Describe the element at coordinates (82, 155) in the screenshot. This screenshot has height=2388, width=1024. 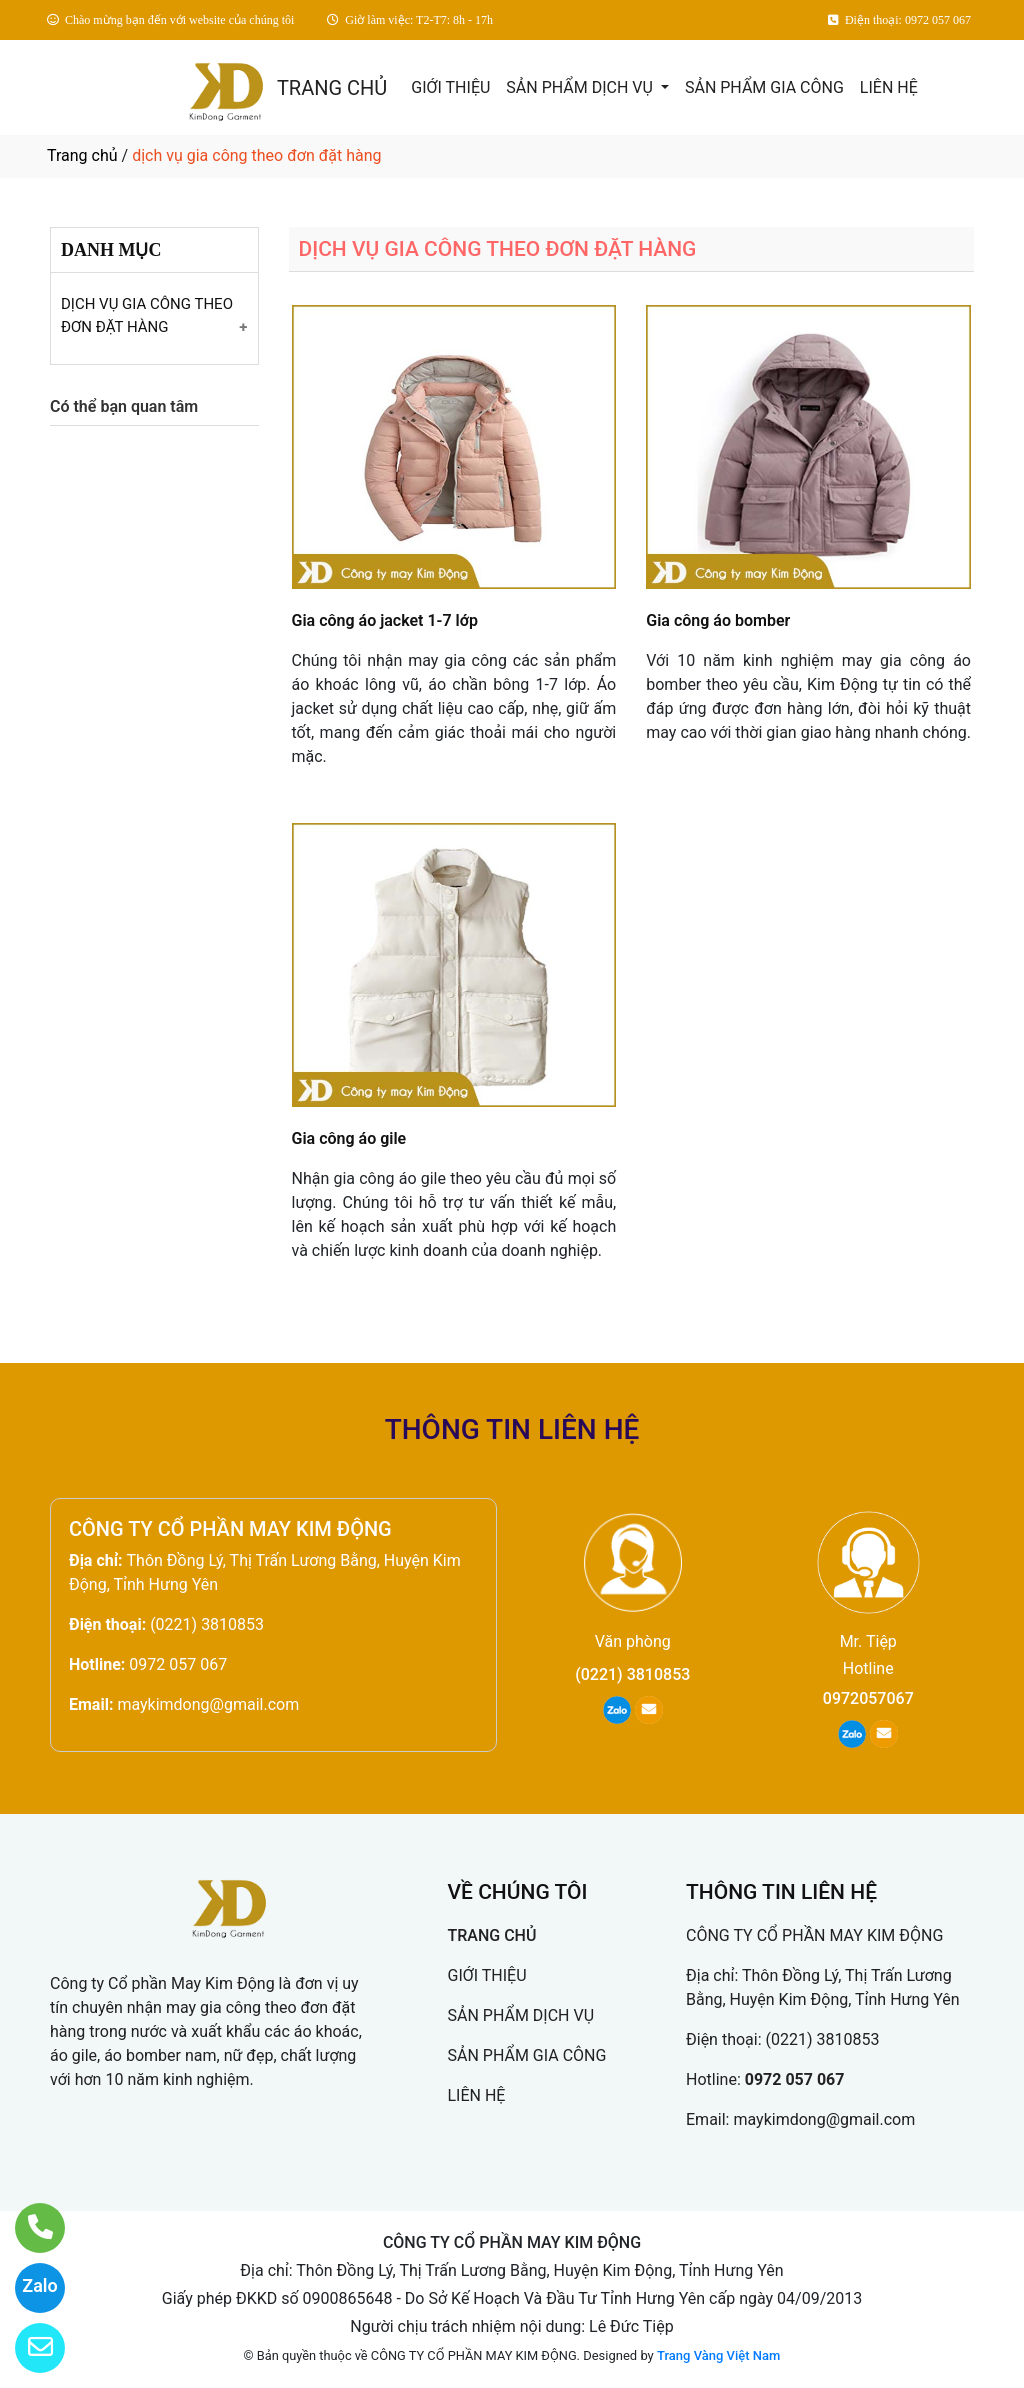
I see `Trang chủ` at that location.